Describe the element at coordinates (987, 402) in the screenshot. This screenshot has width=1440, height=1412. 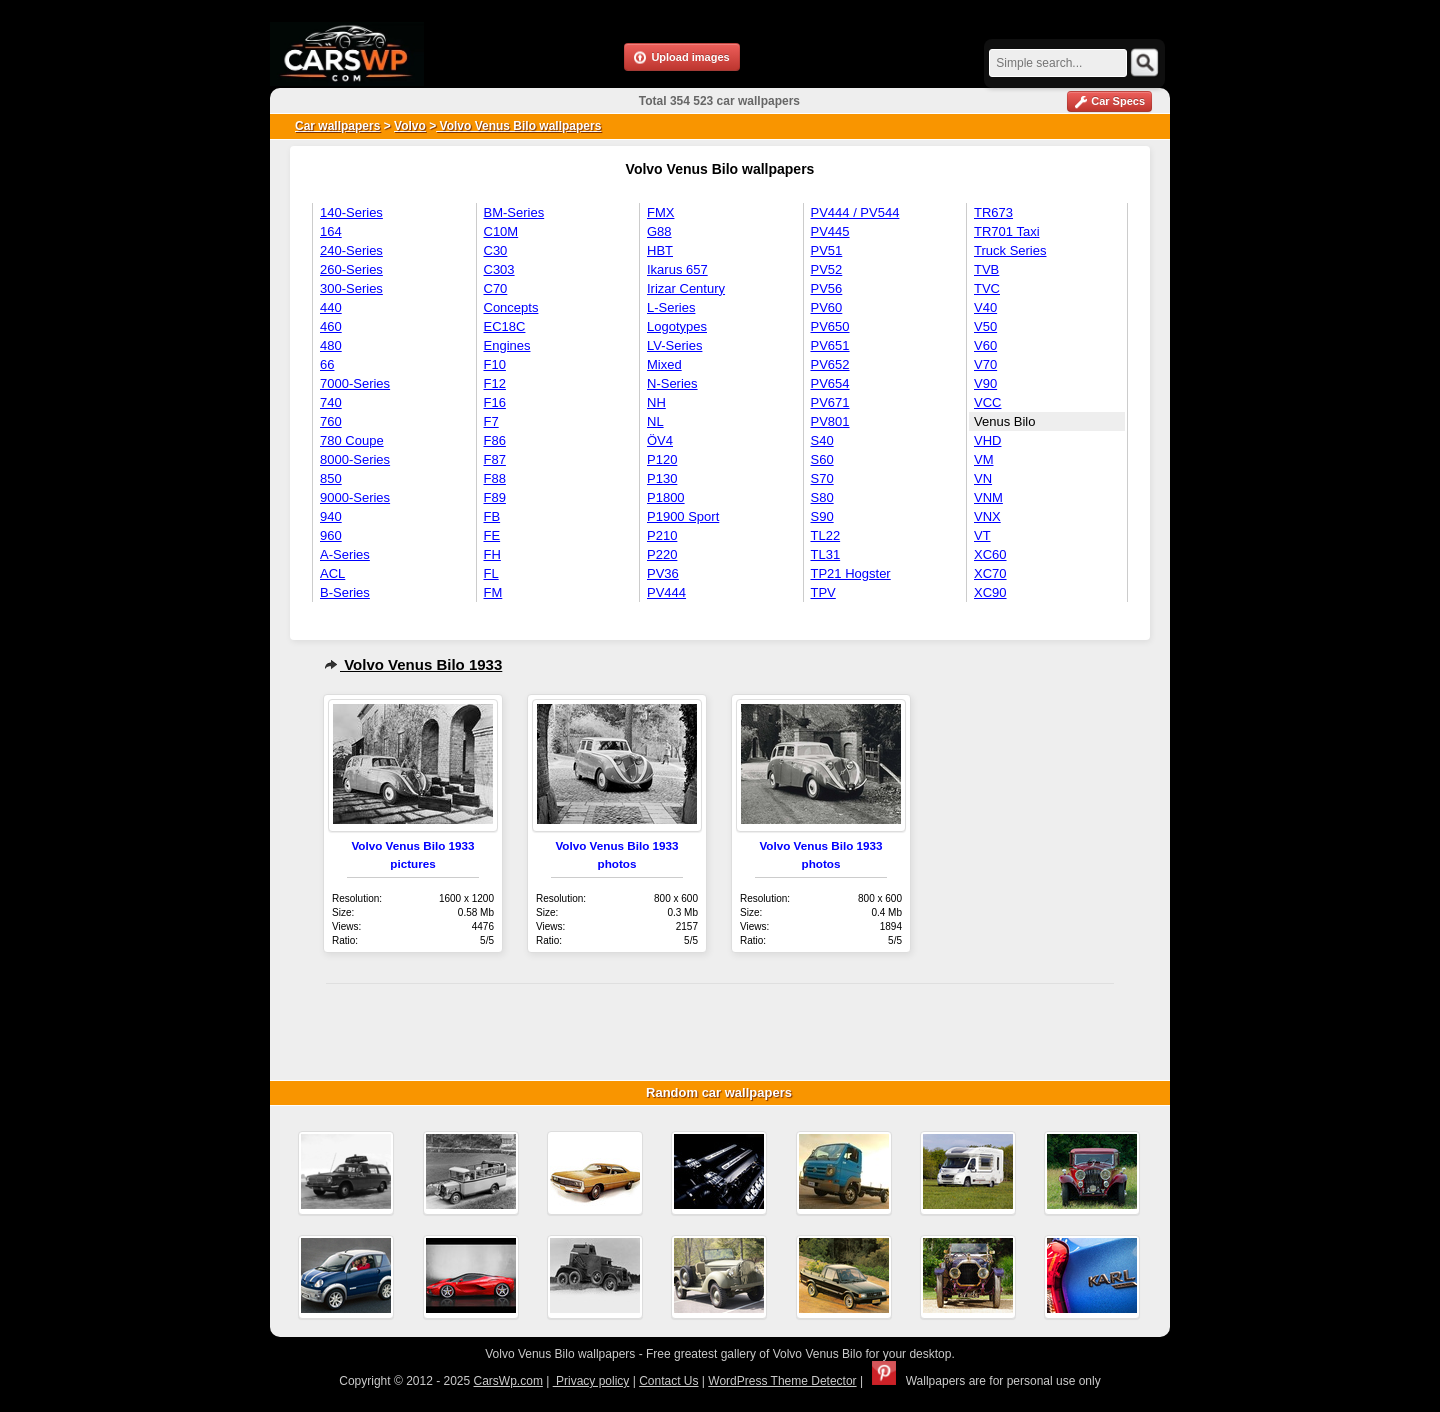
I see `VCC` at that location.